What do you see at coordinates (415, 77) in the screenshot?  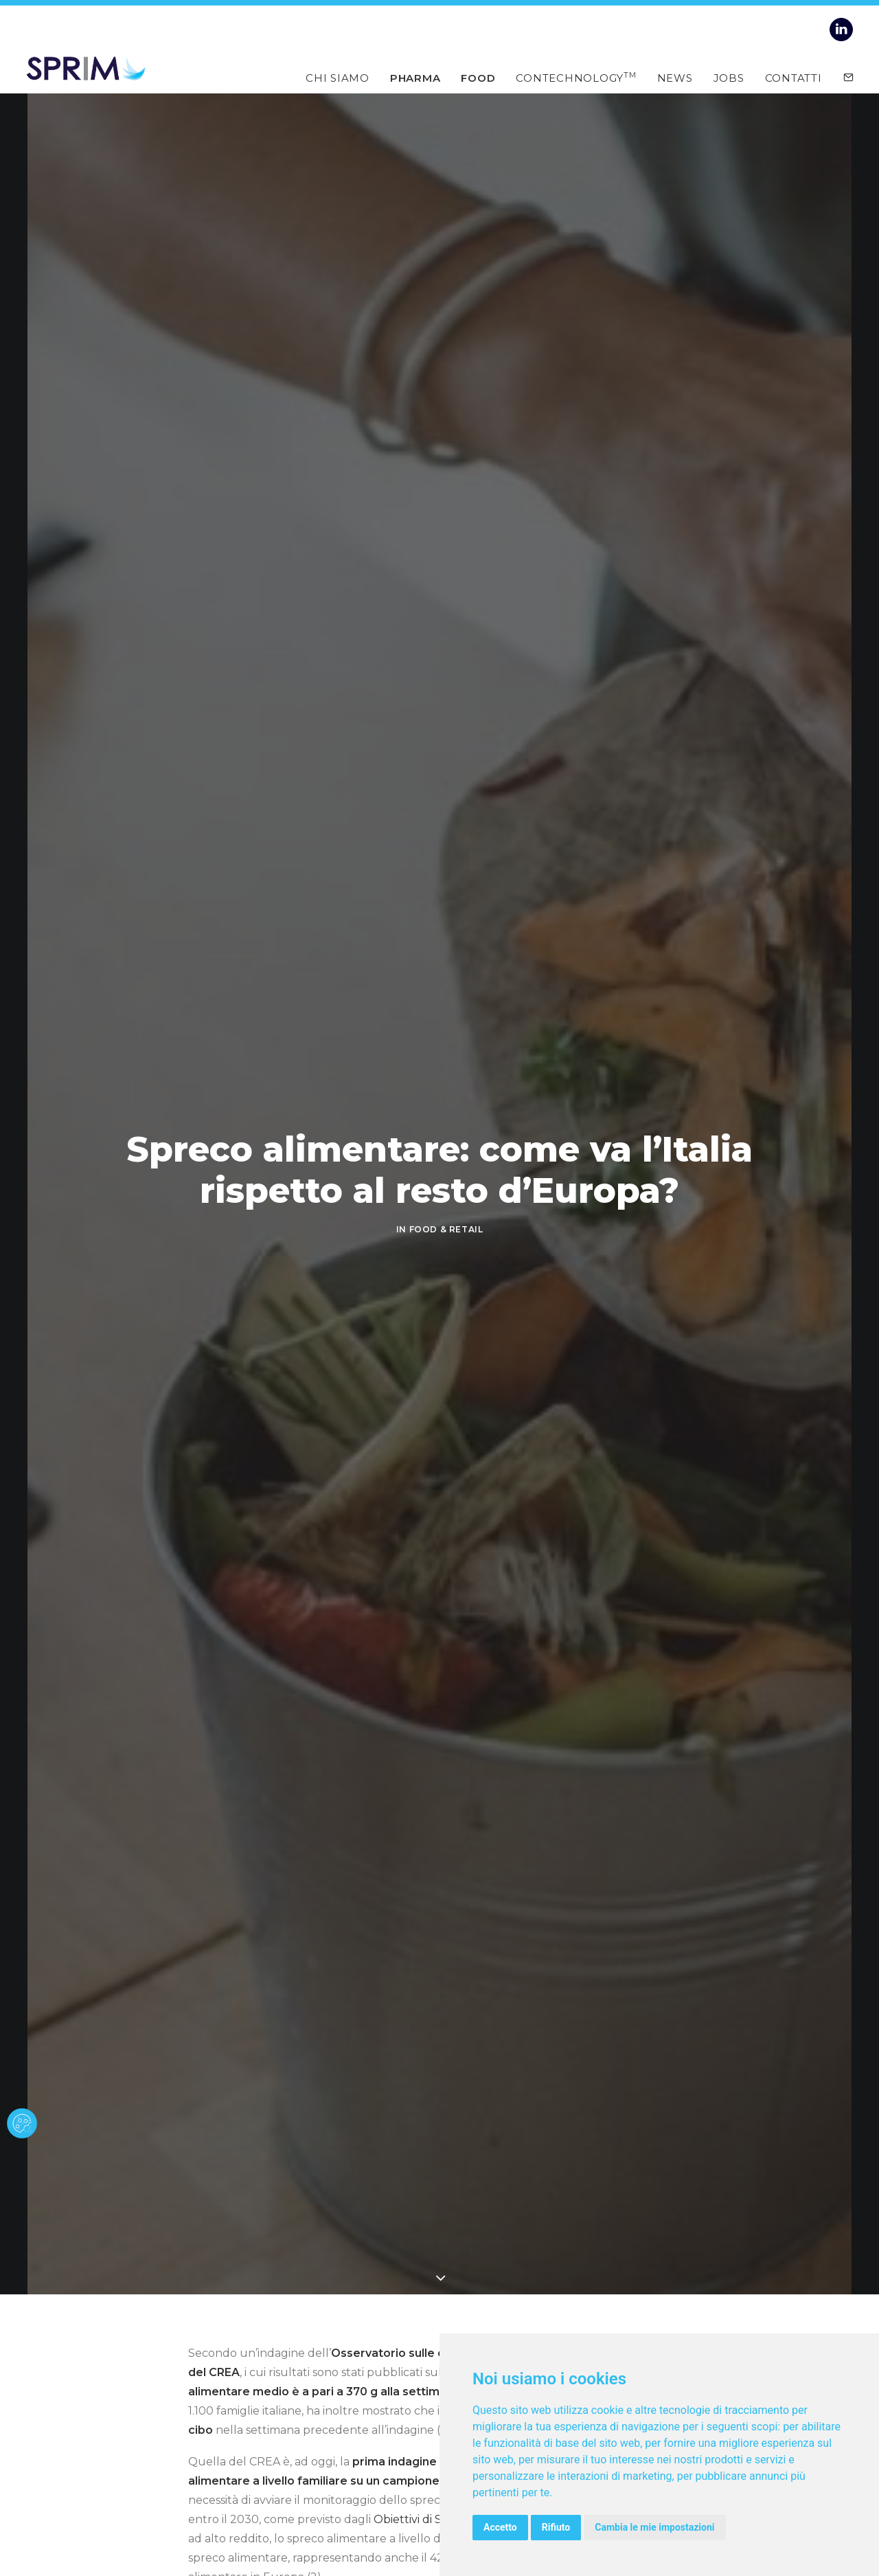 I see `Pharma` at bounding box center [415, 77].